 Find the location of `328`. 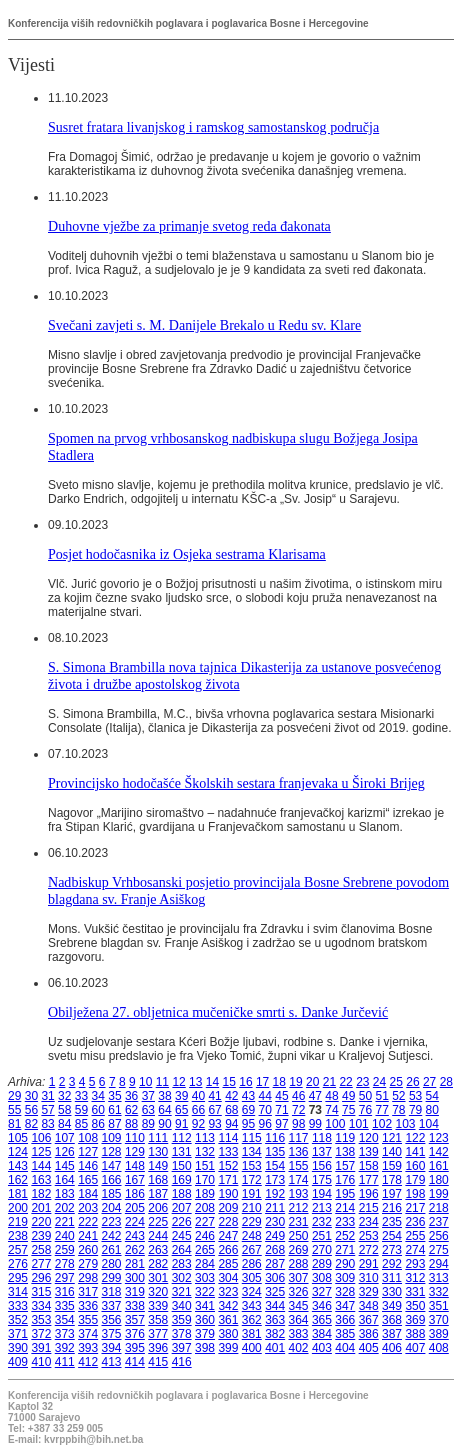

328 is located at coordinates (345, 1292).